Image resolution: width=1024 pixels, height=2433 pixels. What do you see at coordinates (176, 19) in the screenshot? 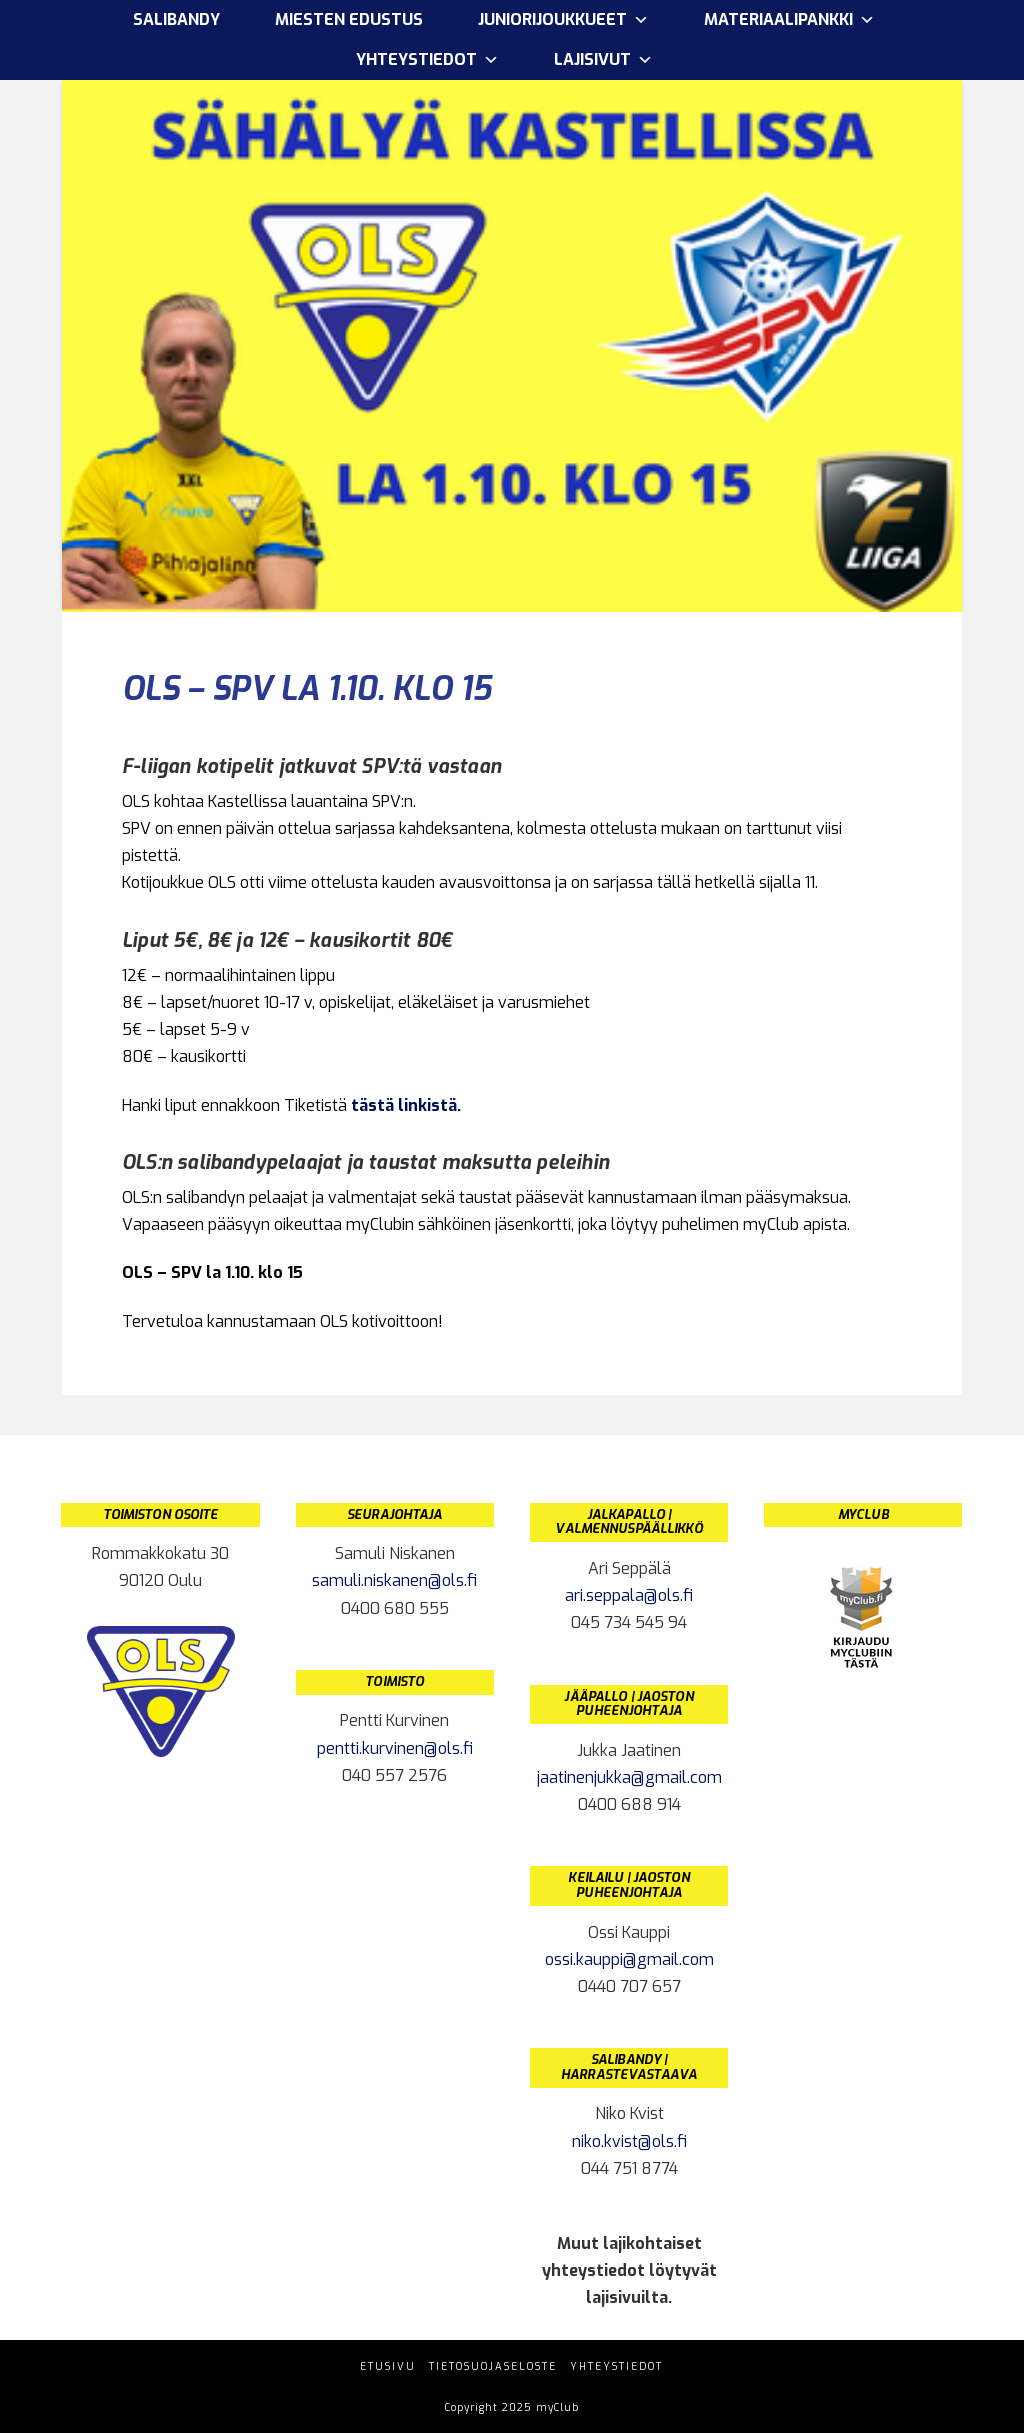
I see `Salibandy` at bounding box center [176, 19].